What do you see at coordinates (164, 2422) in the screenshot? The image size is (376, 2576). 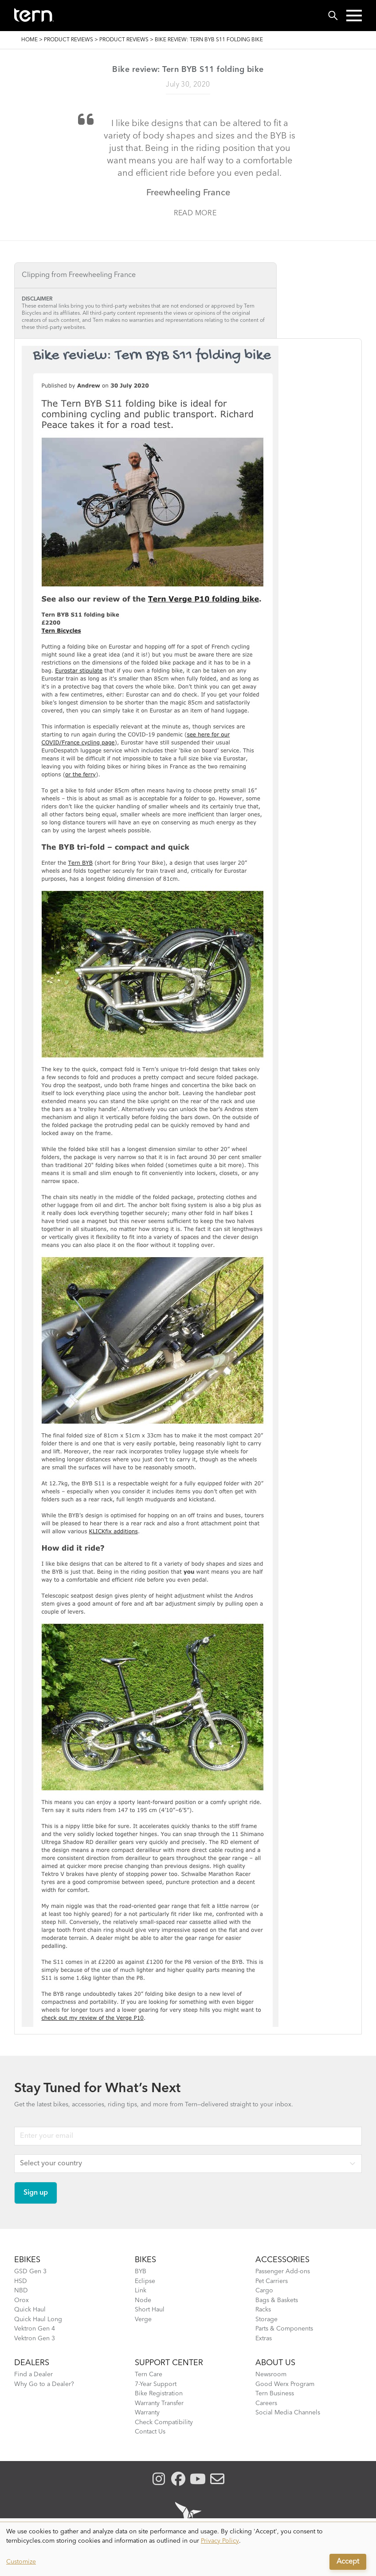 I see `Check Compatibility` at bounding box center [164, 2422].